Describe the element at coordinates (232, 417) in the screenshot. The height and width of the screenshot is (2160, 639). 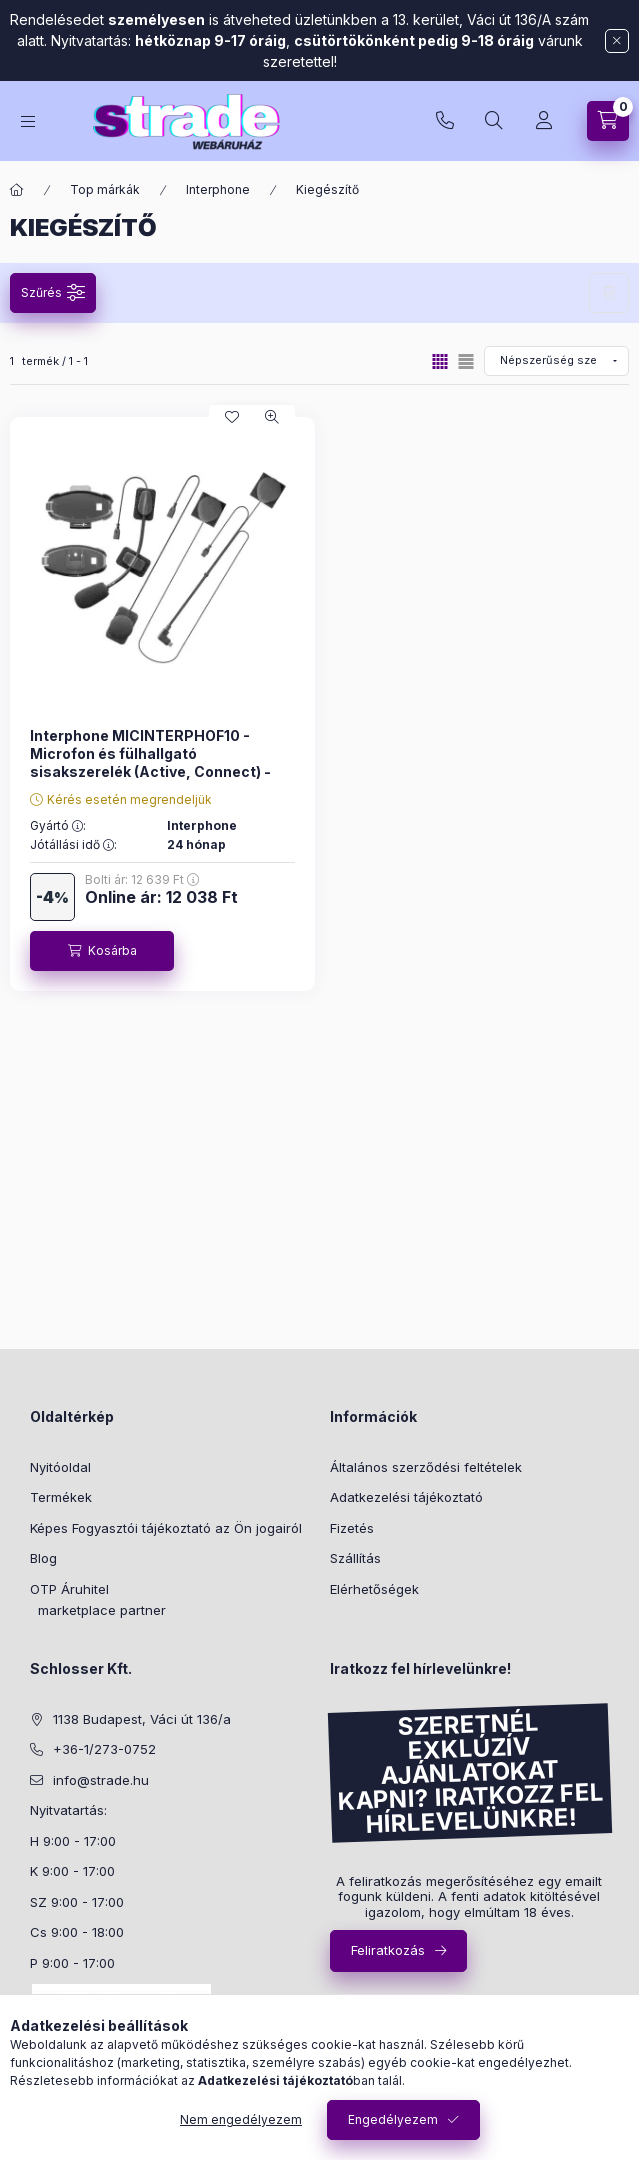
I see `[Kedvencekhez]` at that location.